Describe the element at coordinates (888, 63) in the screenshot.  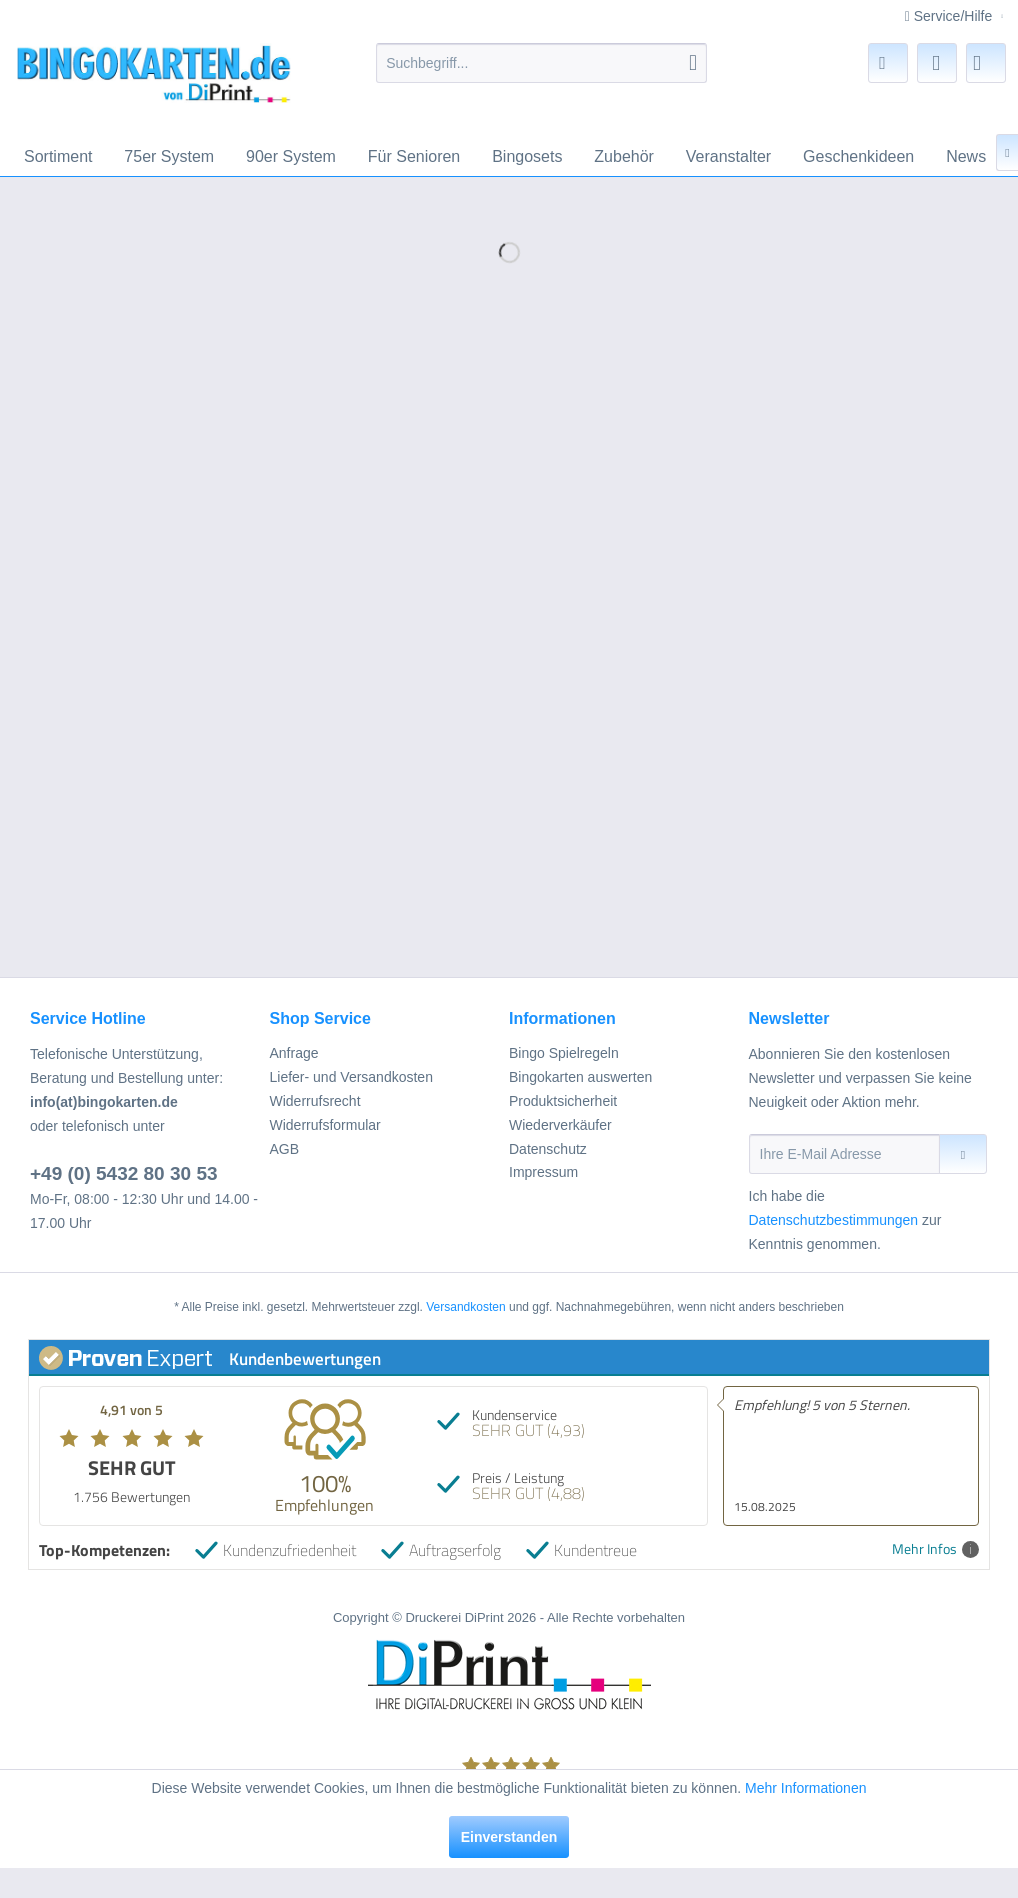
I see `[Merkzettel]` at that location.